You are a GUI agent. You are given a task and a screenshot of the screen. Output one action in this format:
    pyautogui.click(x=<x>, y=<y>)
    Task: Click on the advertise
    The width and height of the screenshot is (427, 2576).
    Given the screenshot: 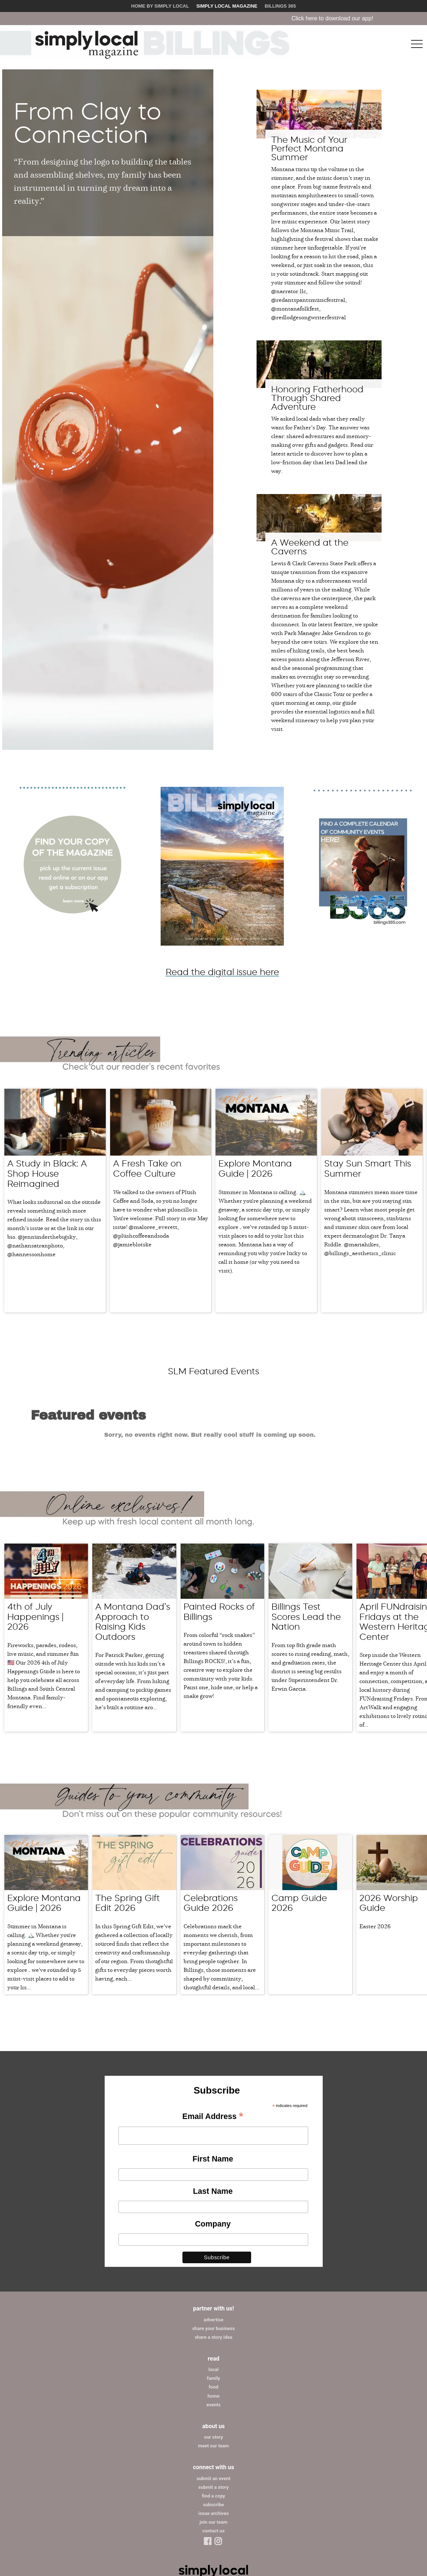 What is the action you would take?
    pyautogui.click(x=213, y=2240)
    